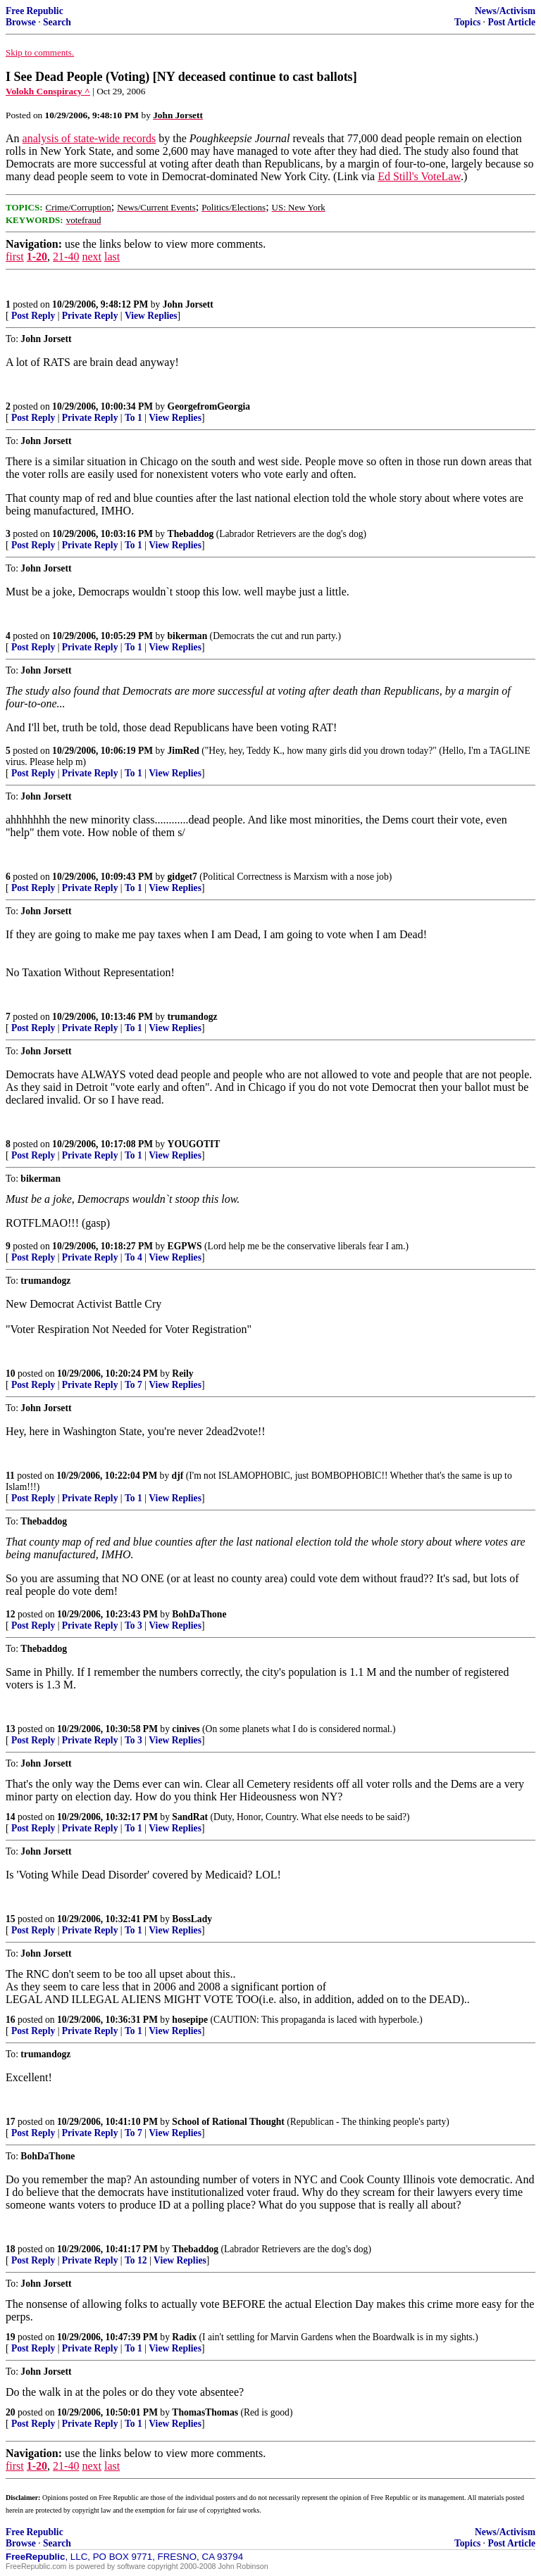 This screenshot has height=2576, width=541. I want to click on To 1, so click(133, 417).